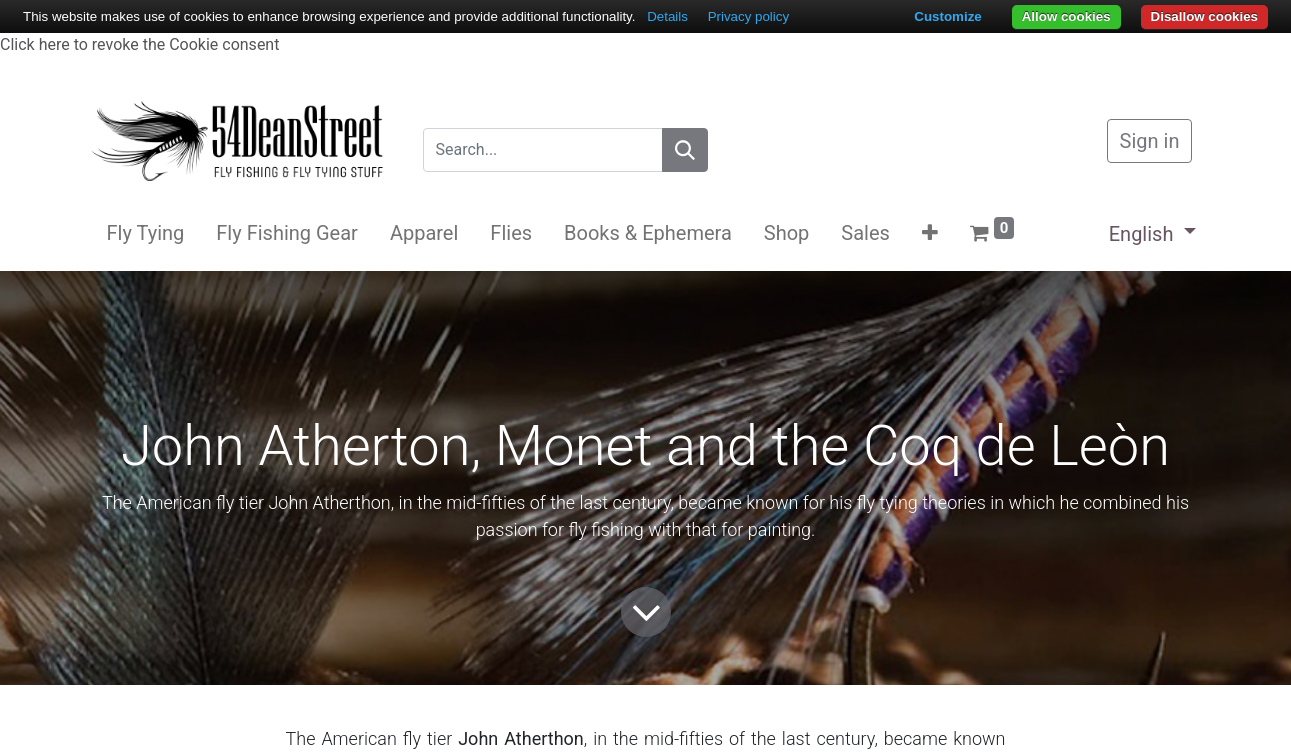 The image size is (1291, 753). I want to click on Details, so click(667, 16).